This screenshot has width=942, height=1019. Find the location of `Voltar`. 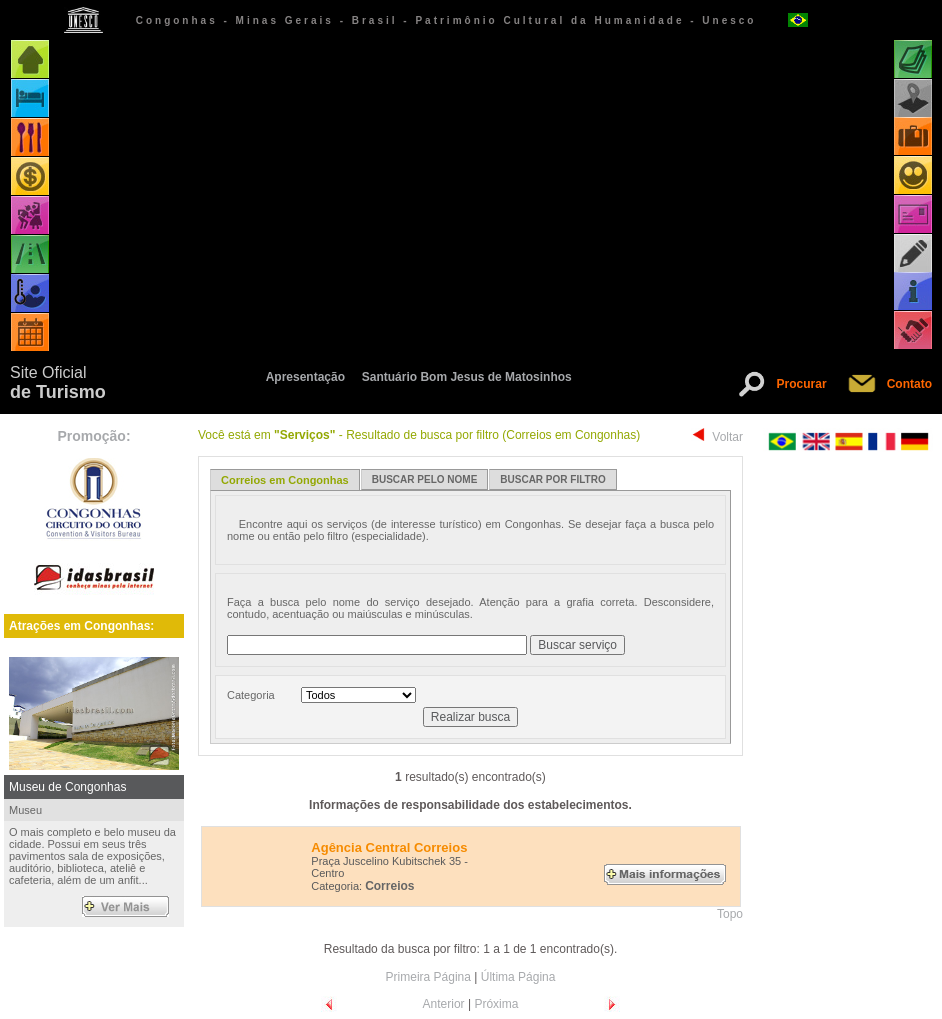

Voltar is located at coordinates (727, 437).